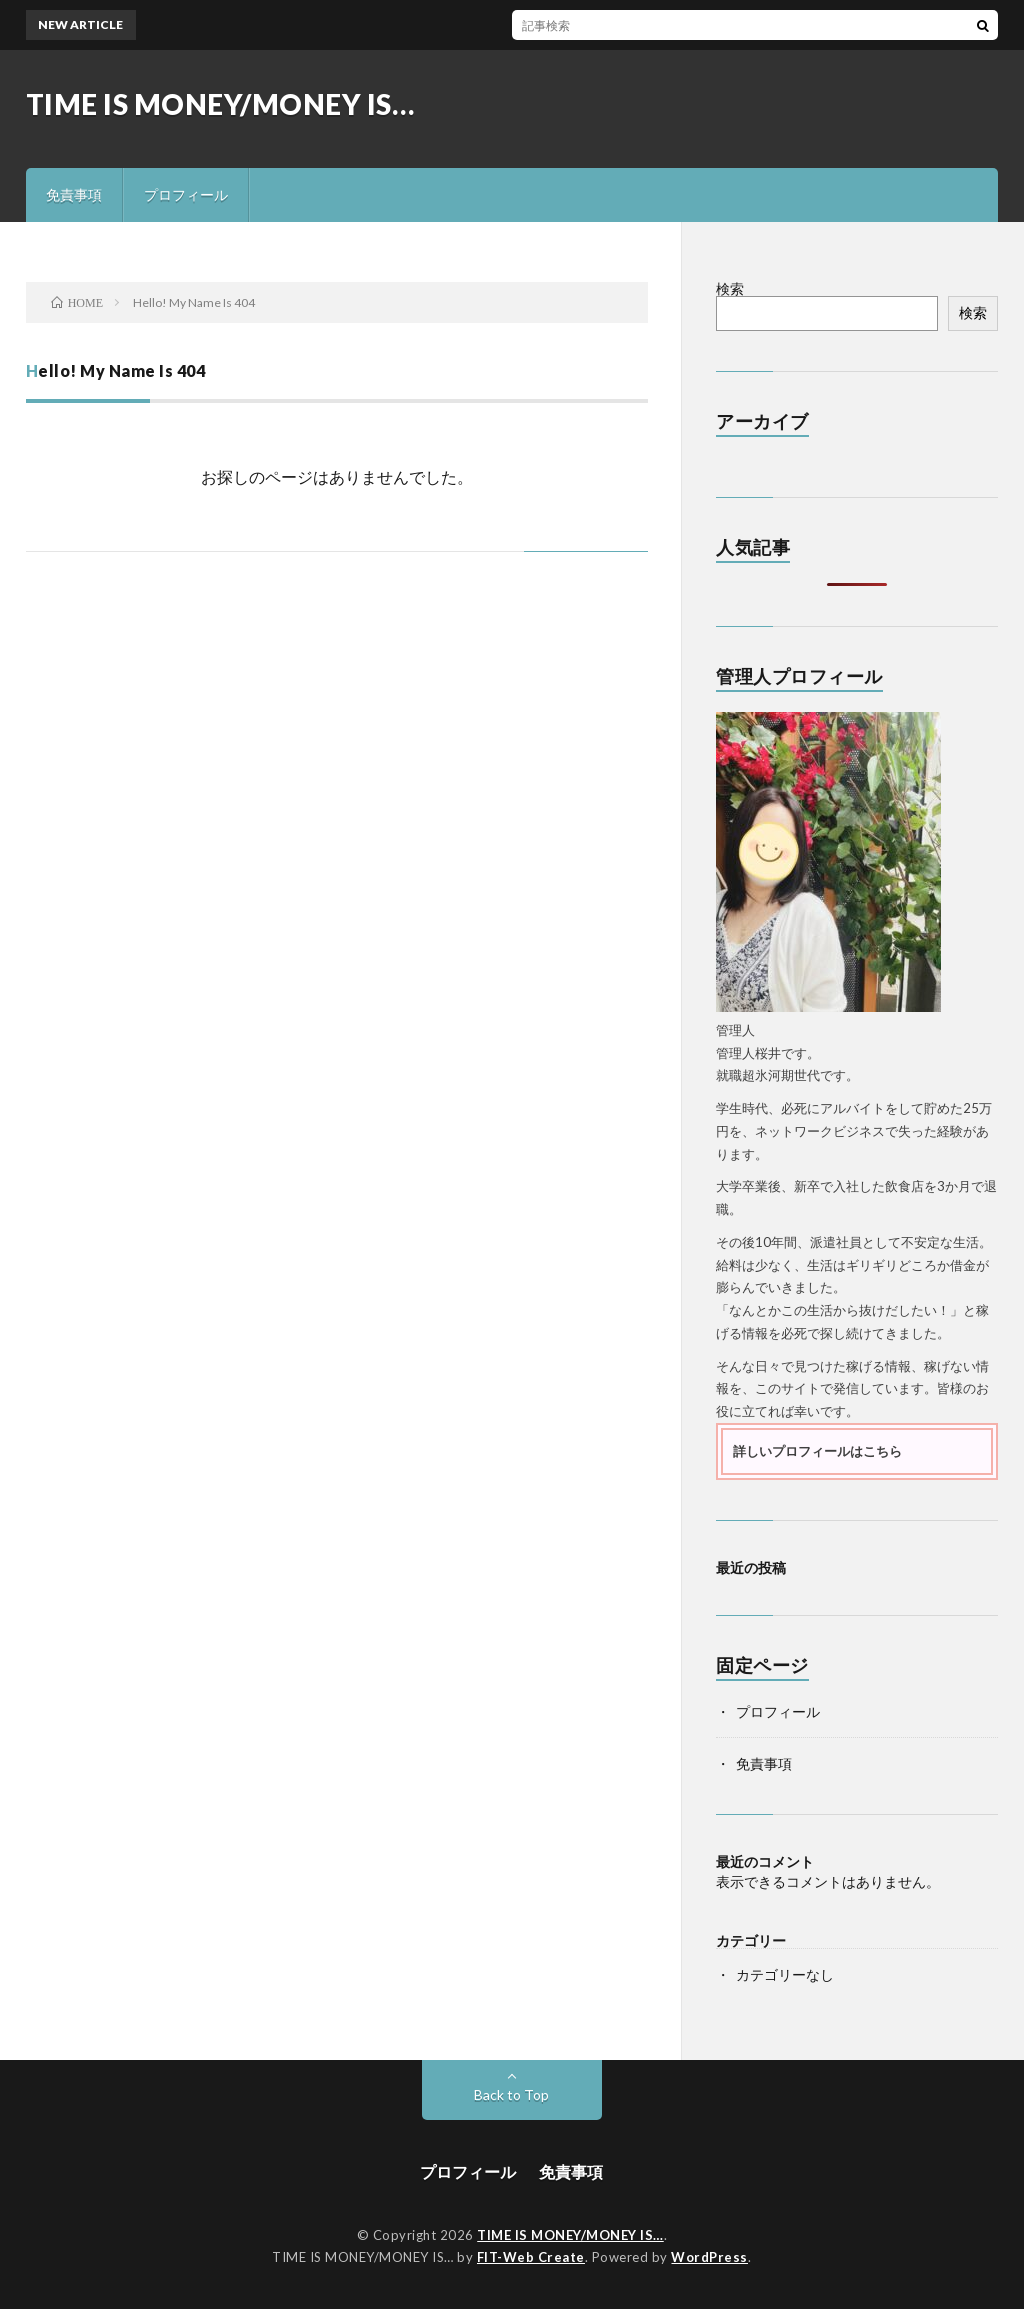 This screenshot has height=2309, width=1024. Describe the element at coordinates (511, 2094) in the screenshot. I see `Back to Top` at that location.